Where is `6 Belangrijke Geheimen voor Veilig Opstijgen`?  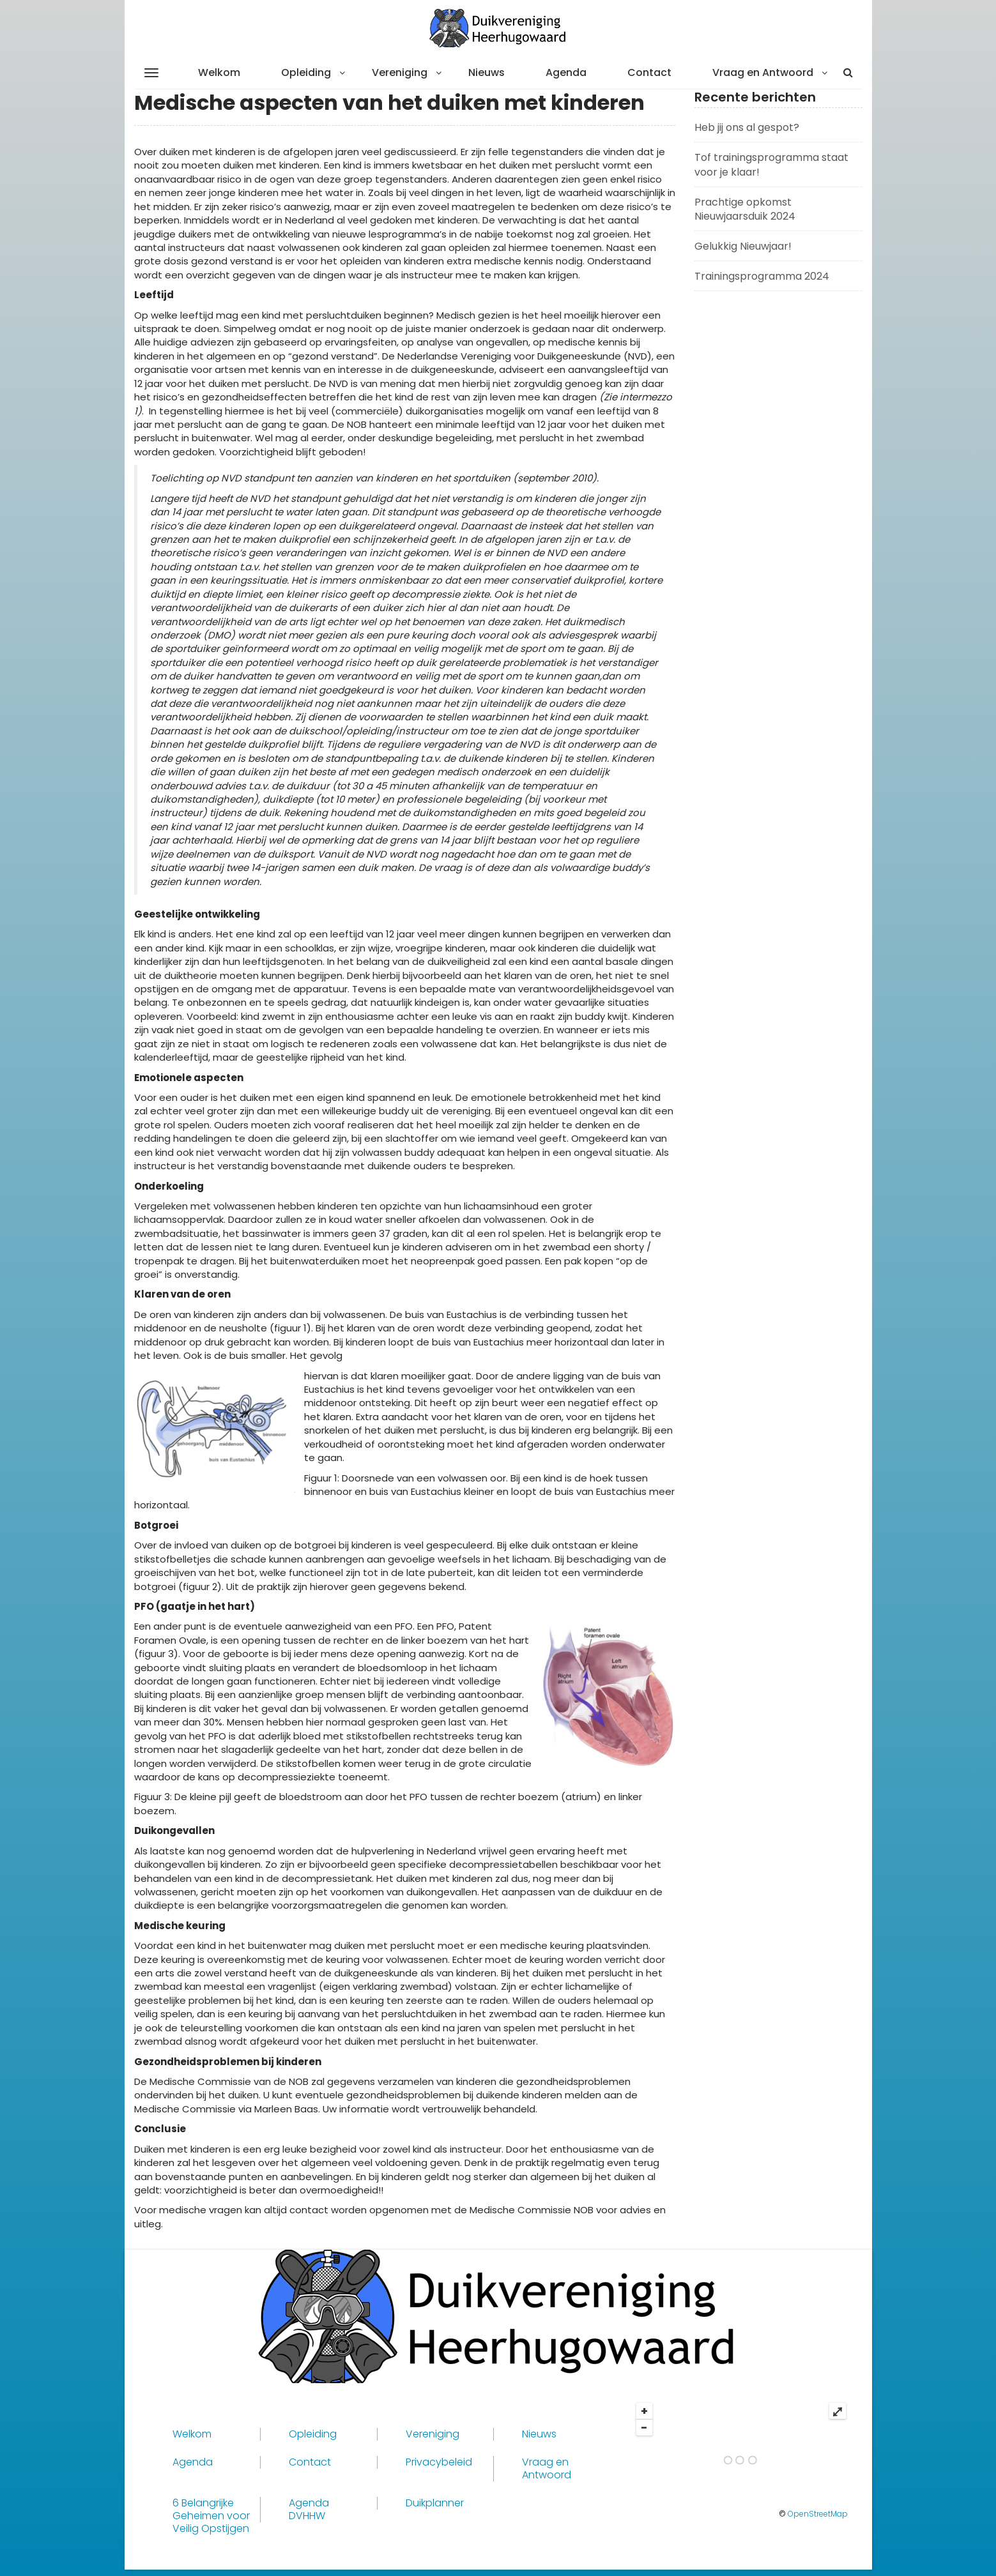 6 Belangrijke Geheimen voor Veilig Opstijgen is located at coordinates (211, 2516).